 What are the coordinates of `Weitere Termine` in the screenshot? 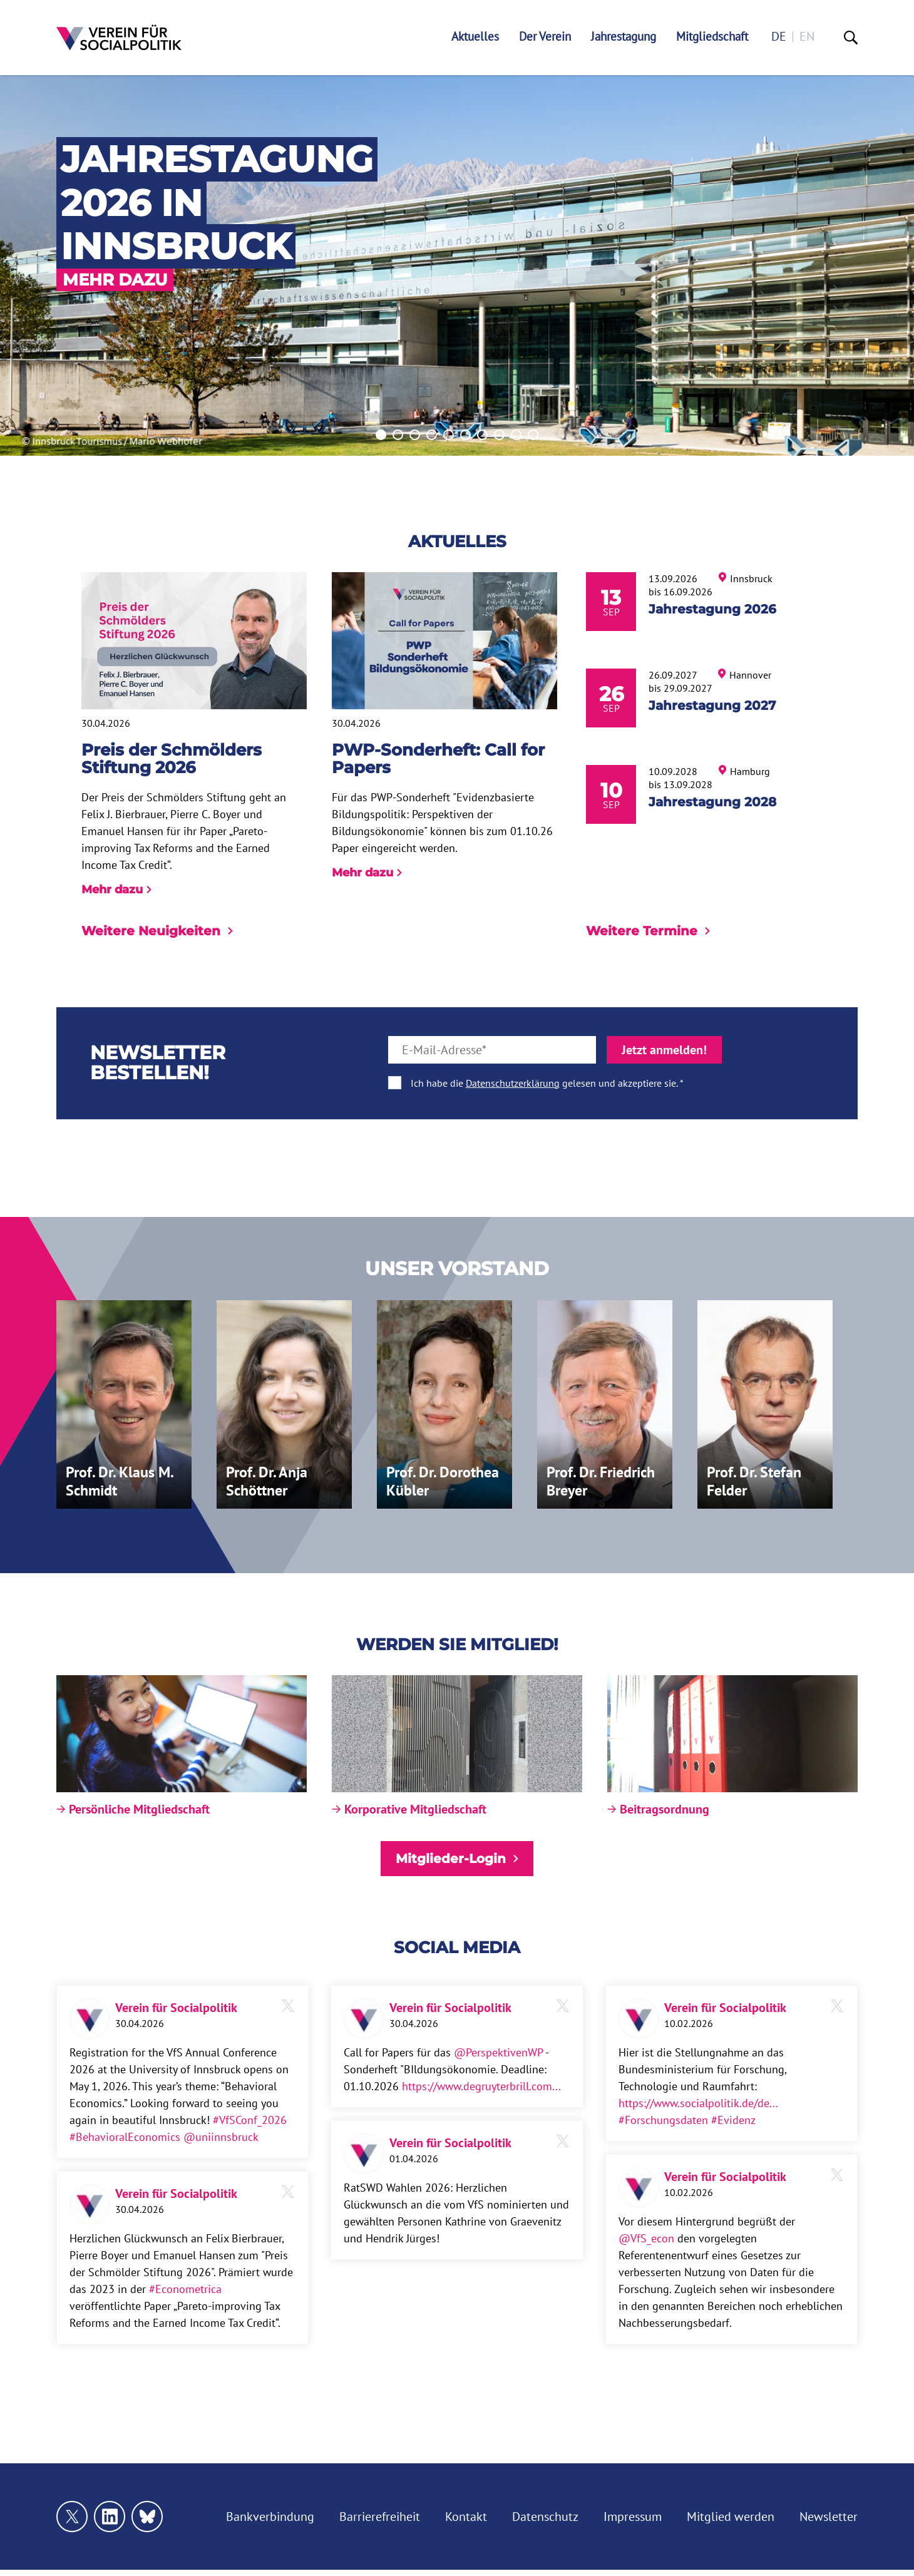 It's located at (648, 930).